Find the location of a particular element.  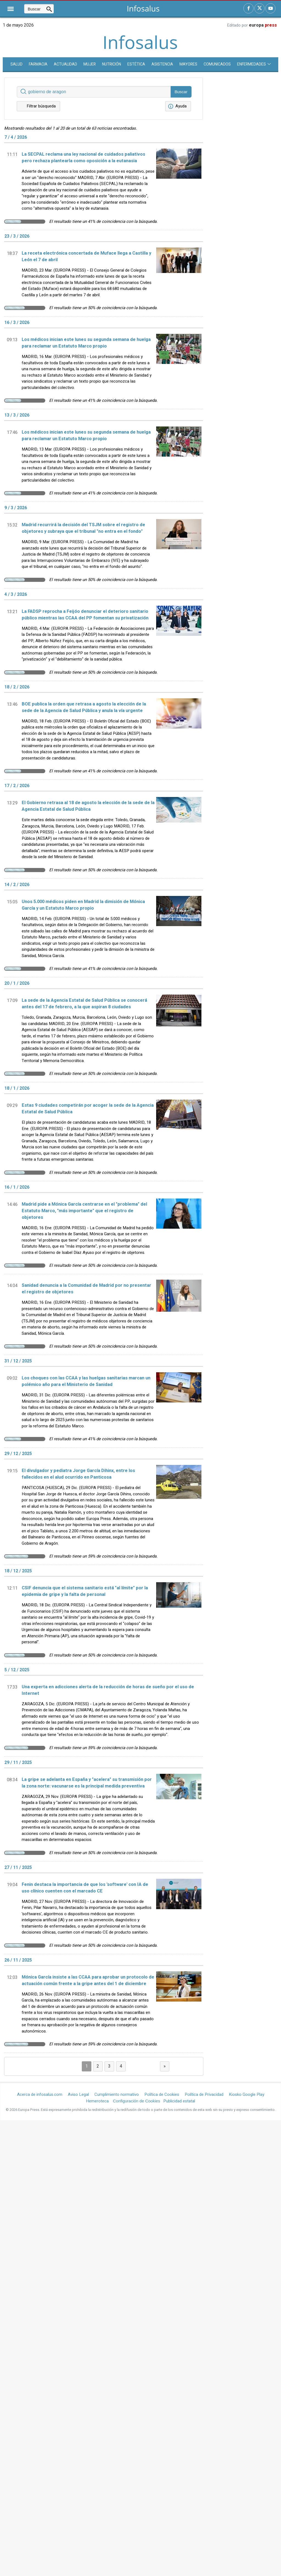

Mayores is located at coordinates (188, 64).